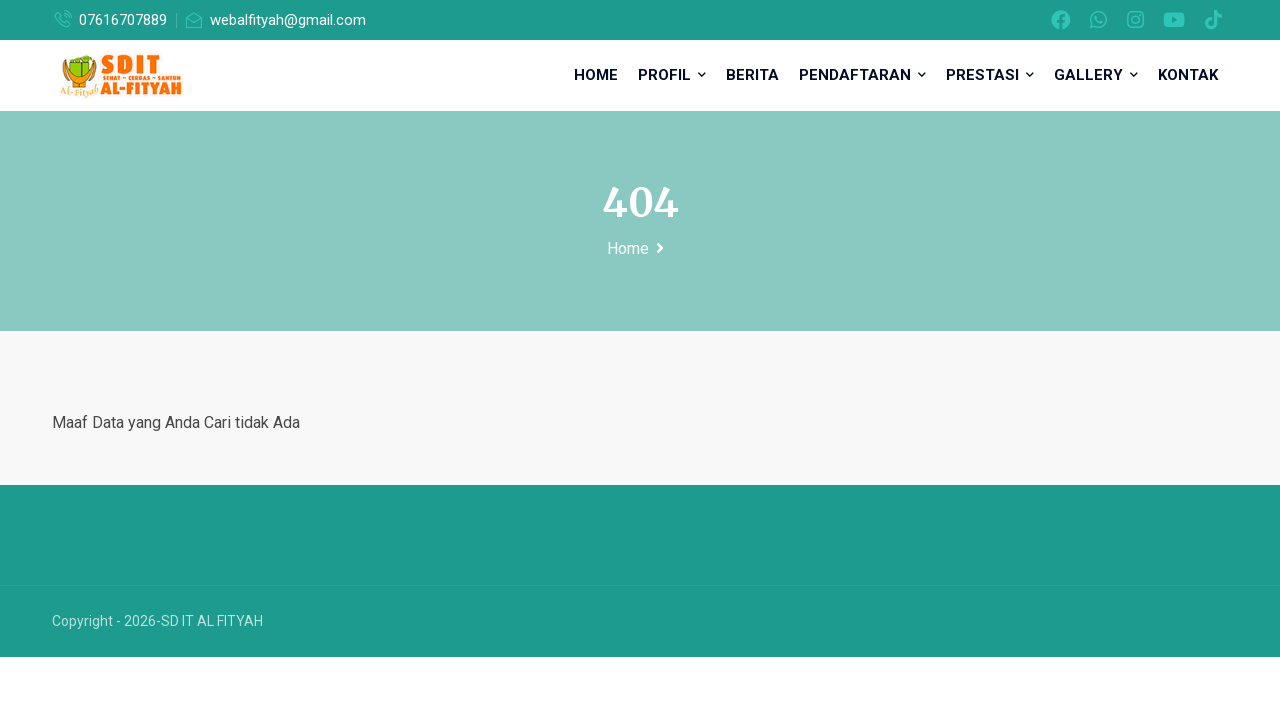 The image size is (1280, 720). Describe the element at coordinates (1188, 75) in the screenshot. I see `Kontak` at that location.